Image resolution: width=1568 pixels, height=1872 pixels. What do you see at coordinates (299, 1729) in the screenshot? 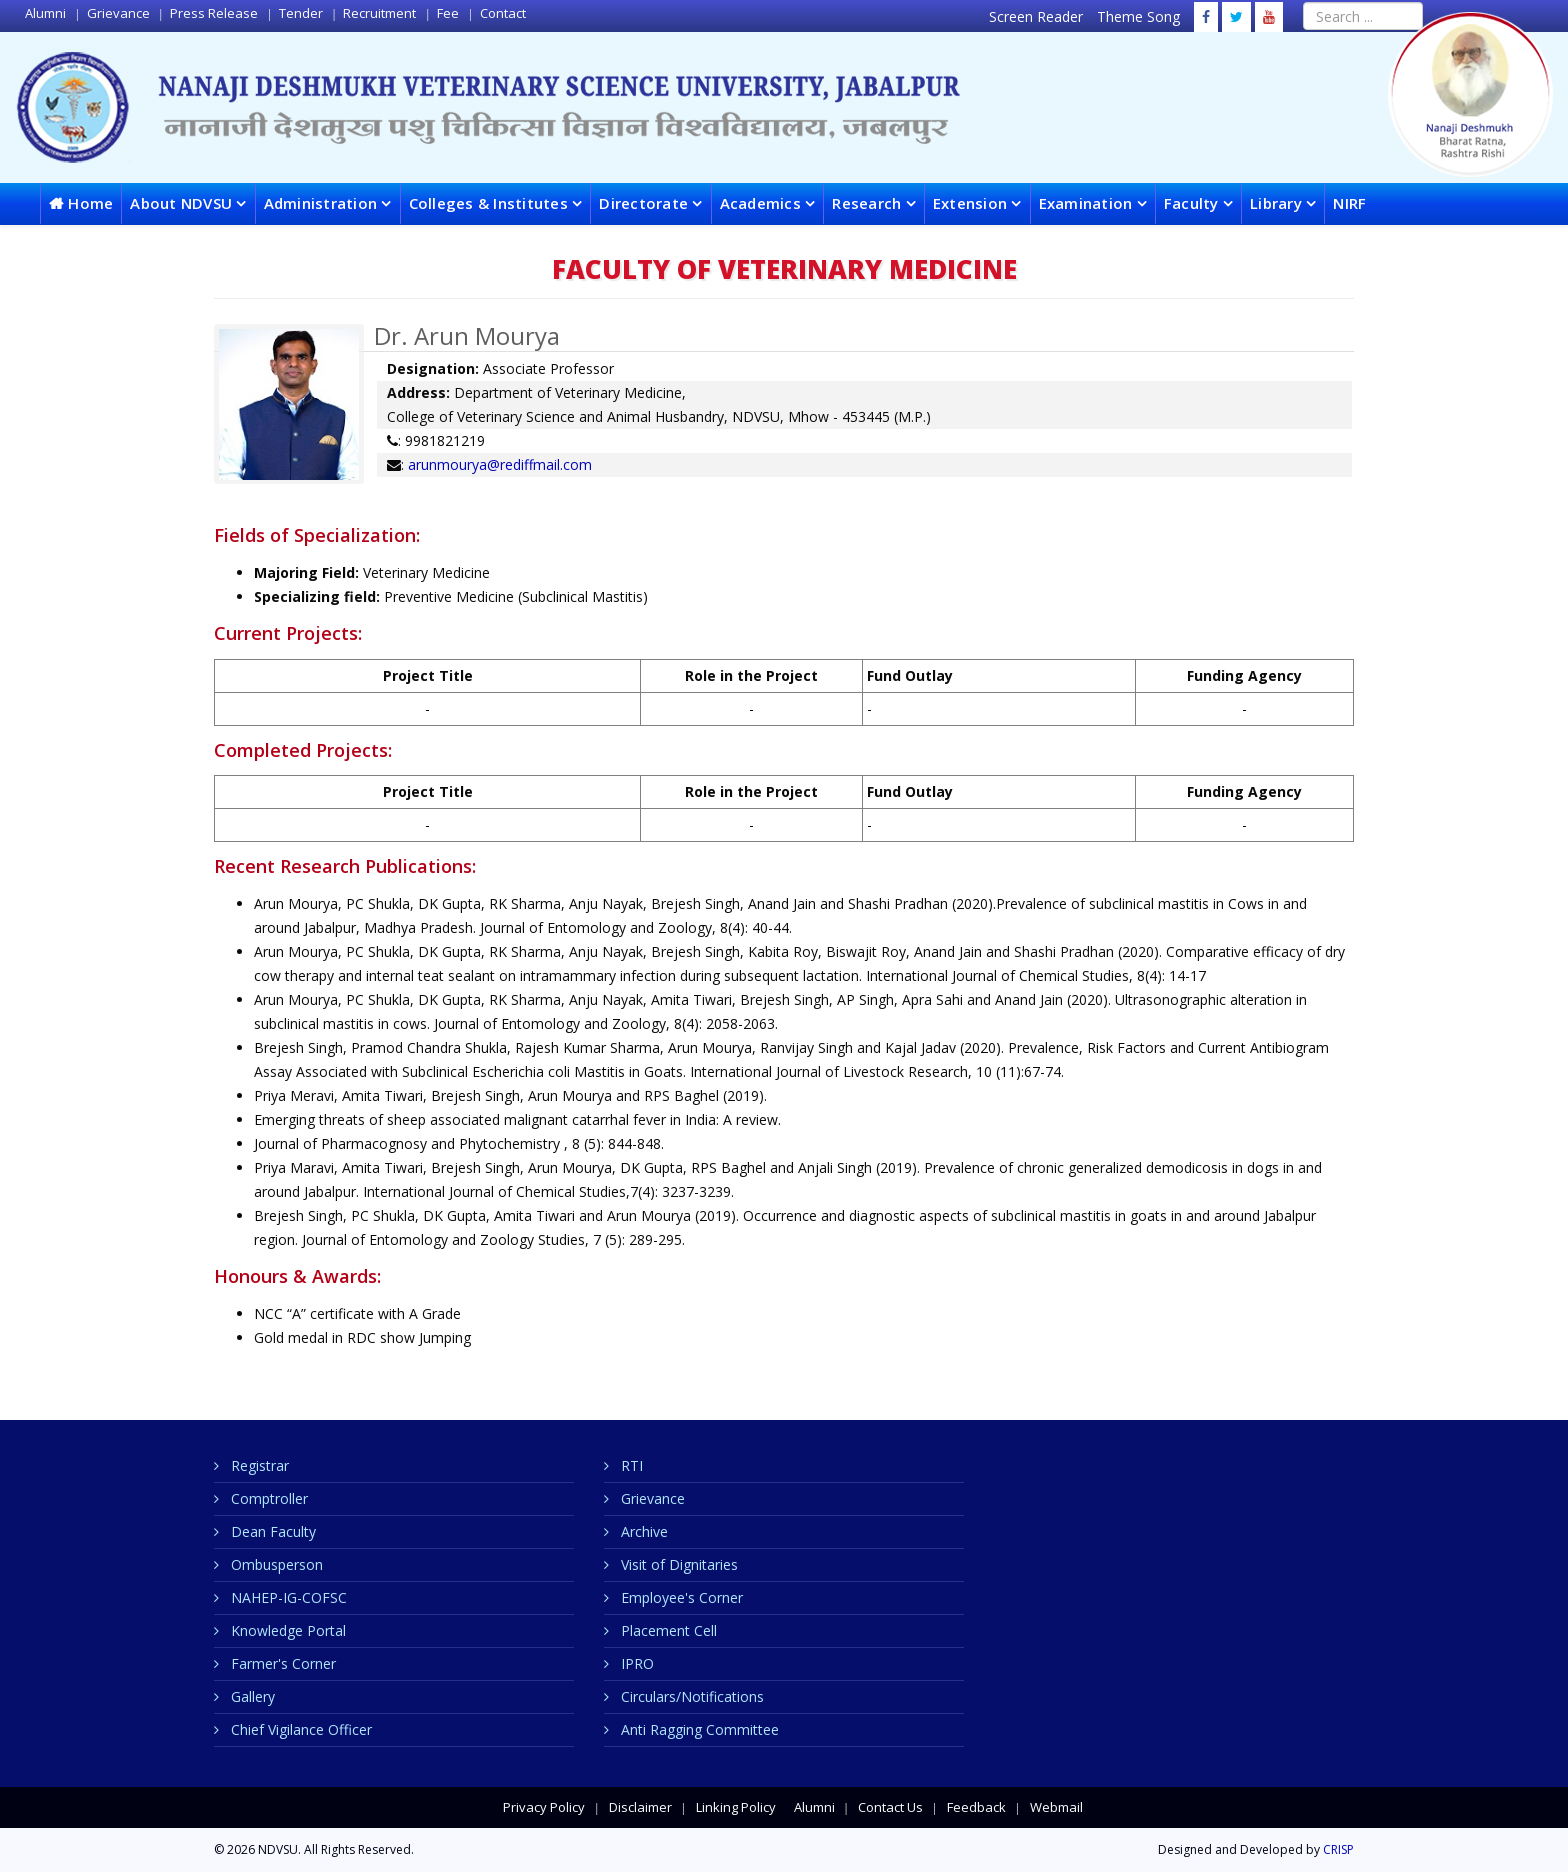
I see `Chief Vigilance Officer` at bounding box center [299, 1729].